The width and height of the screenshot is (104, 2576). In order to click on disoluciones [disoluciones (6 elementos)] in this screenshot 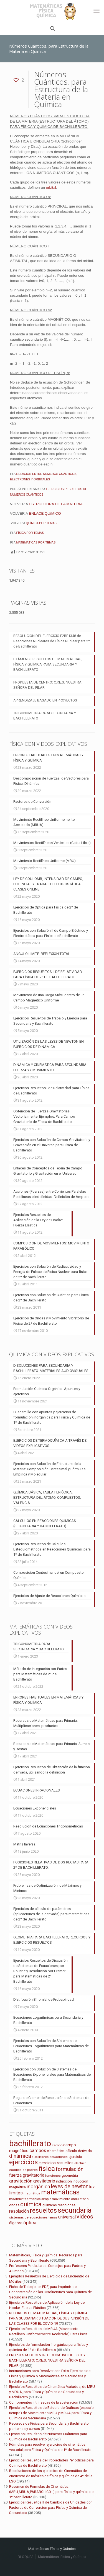, I will do `click(40, 2157)`.